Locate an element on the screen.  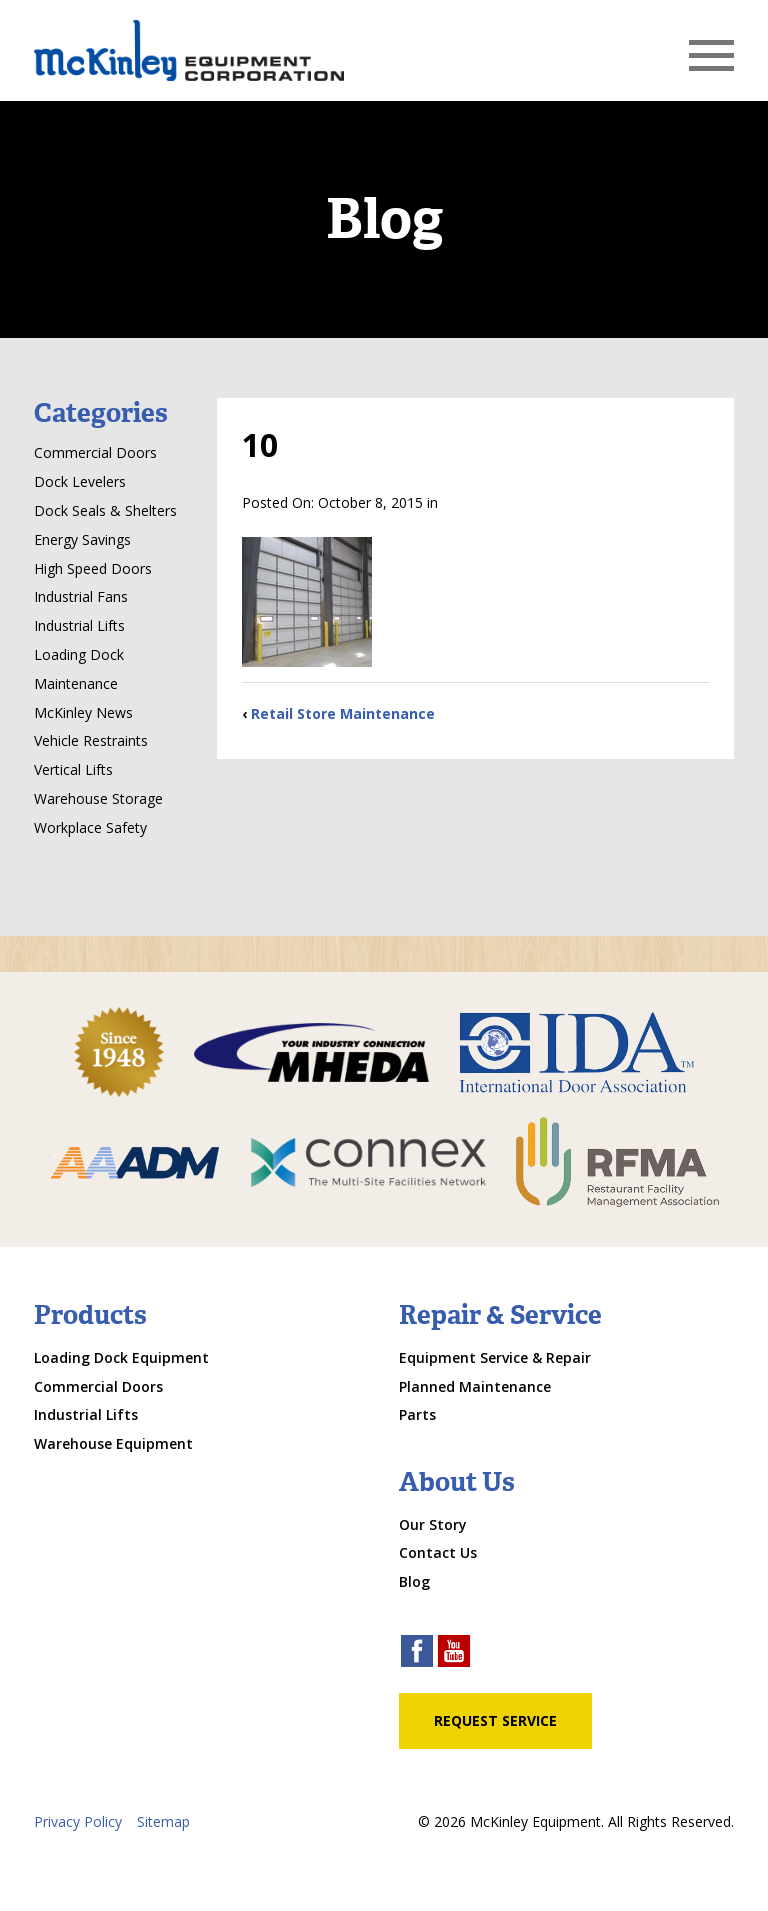
[youtube link] is located at coordinates (454, 1653).